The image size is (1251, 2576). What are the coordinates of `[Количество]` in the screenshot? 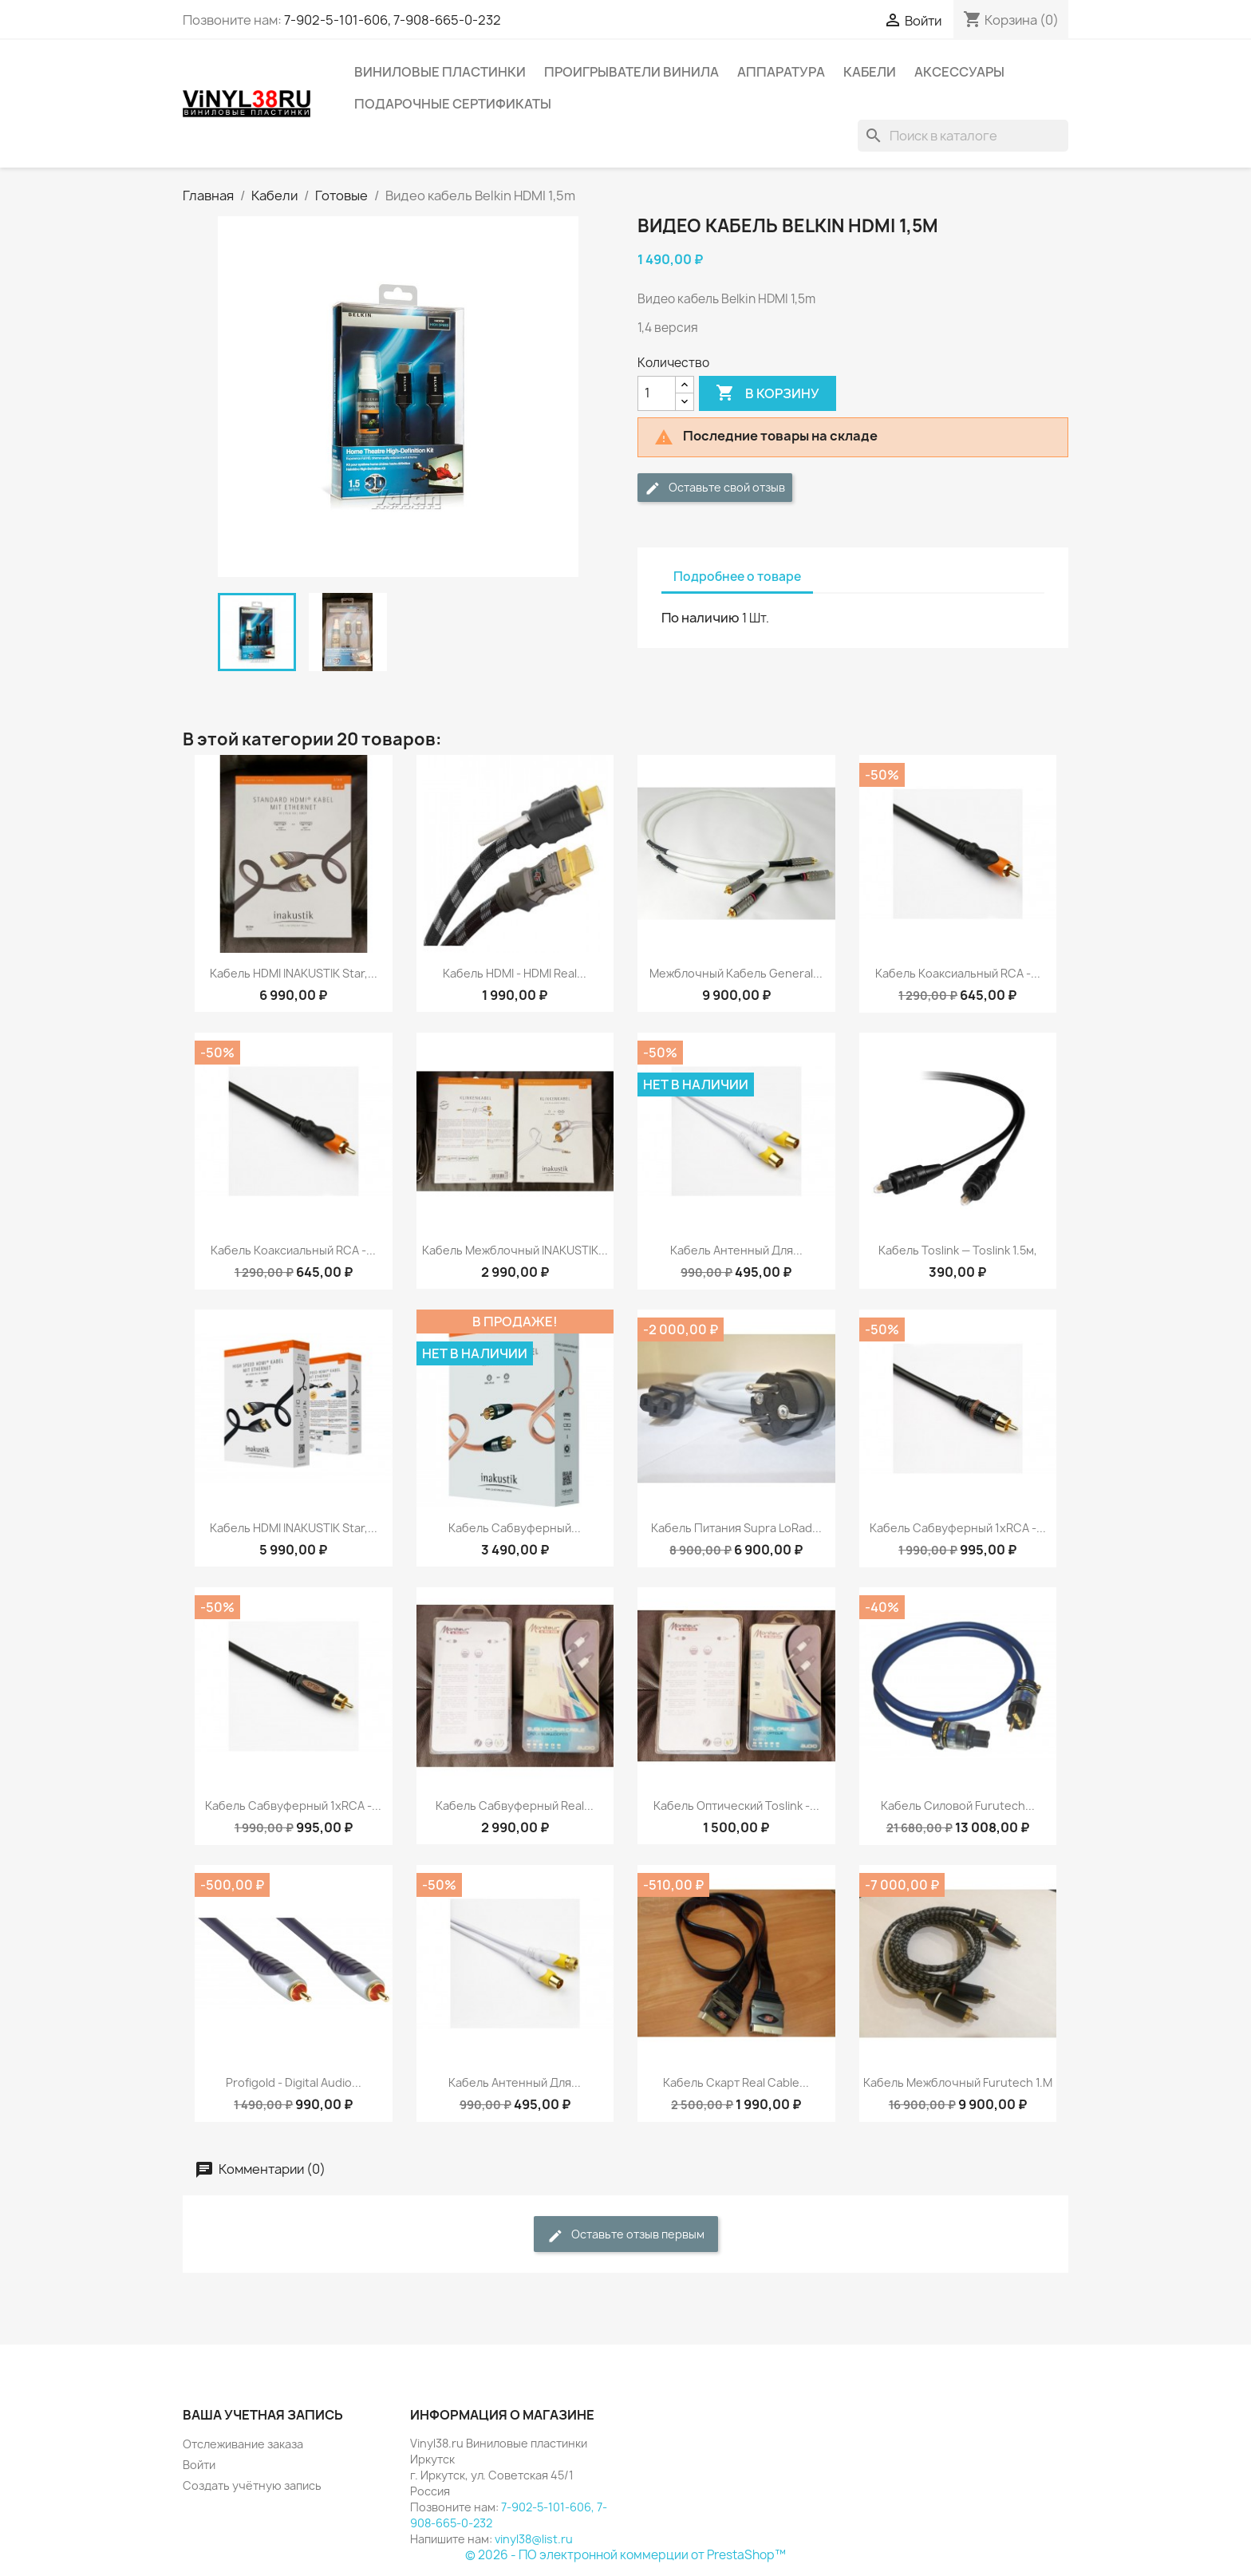 It's located at (656, 393).